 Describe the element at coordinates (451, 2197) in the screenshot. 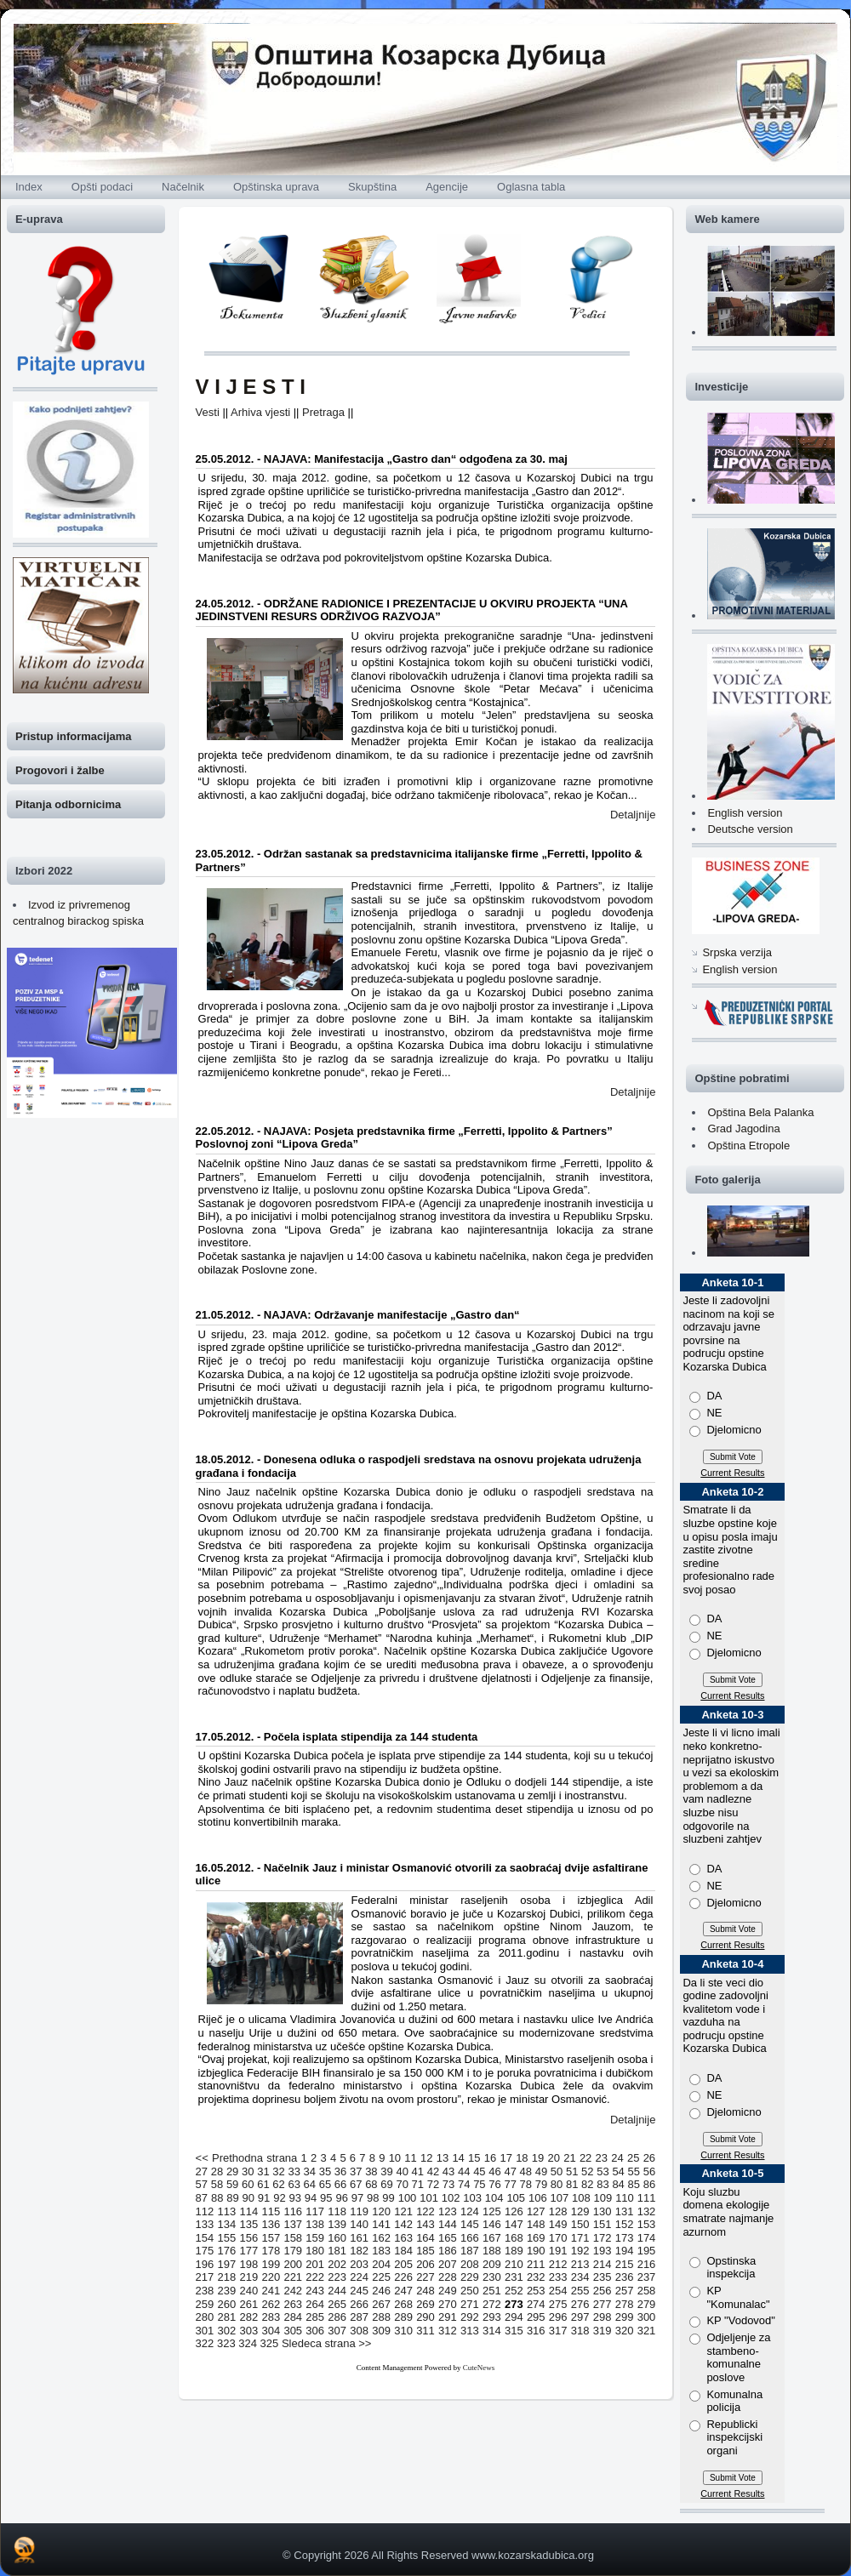

I see `102` at that location.